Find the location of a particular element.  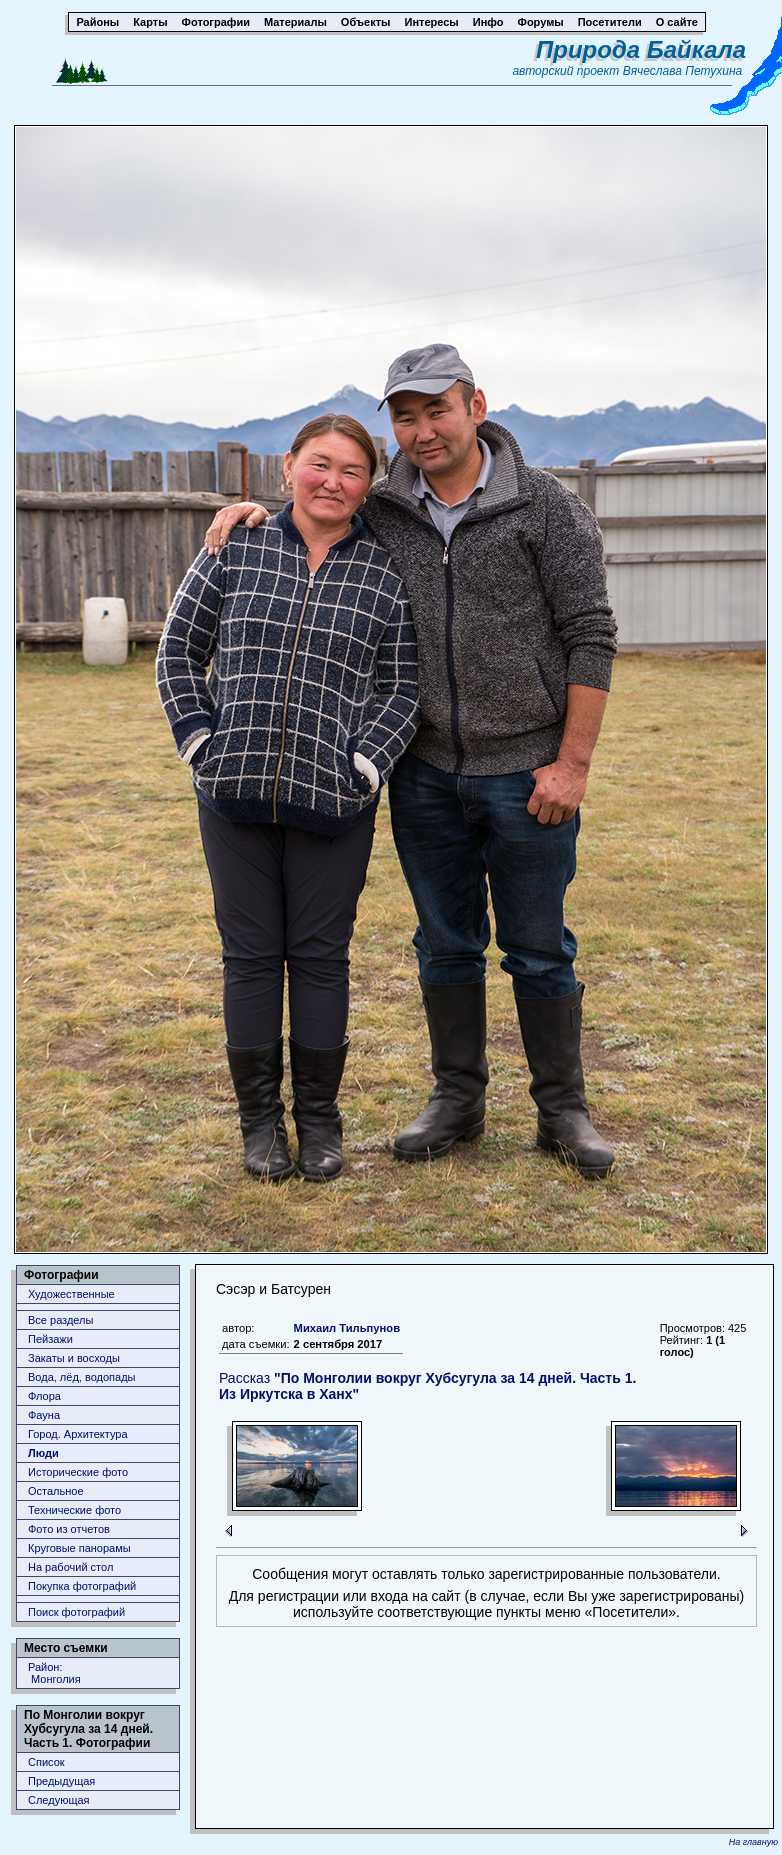

Круговые панорамы is located at coordinates (79, 1548).